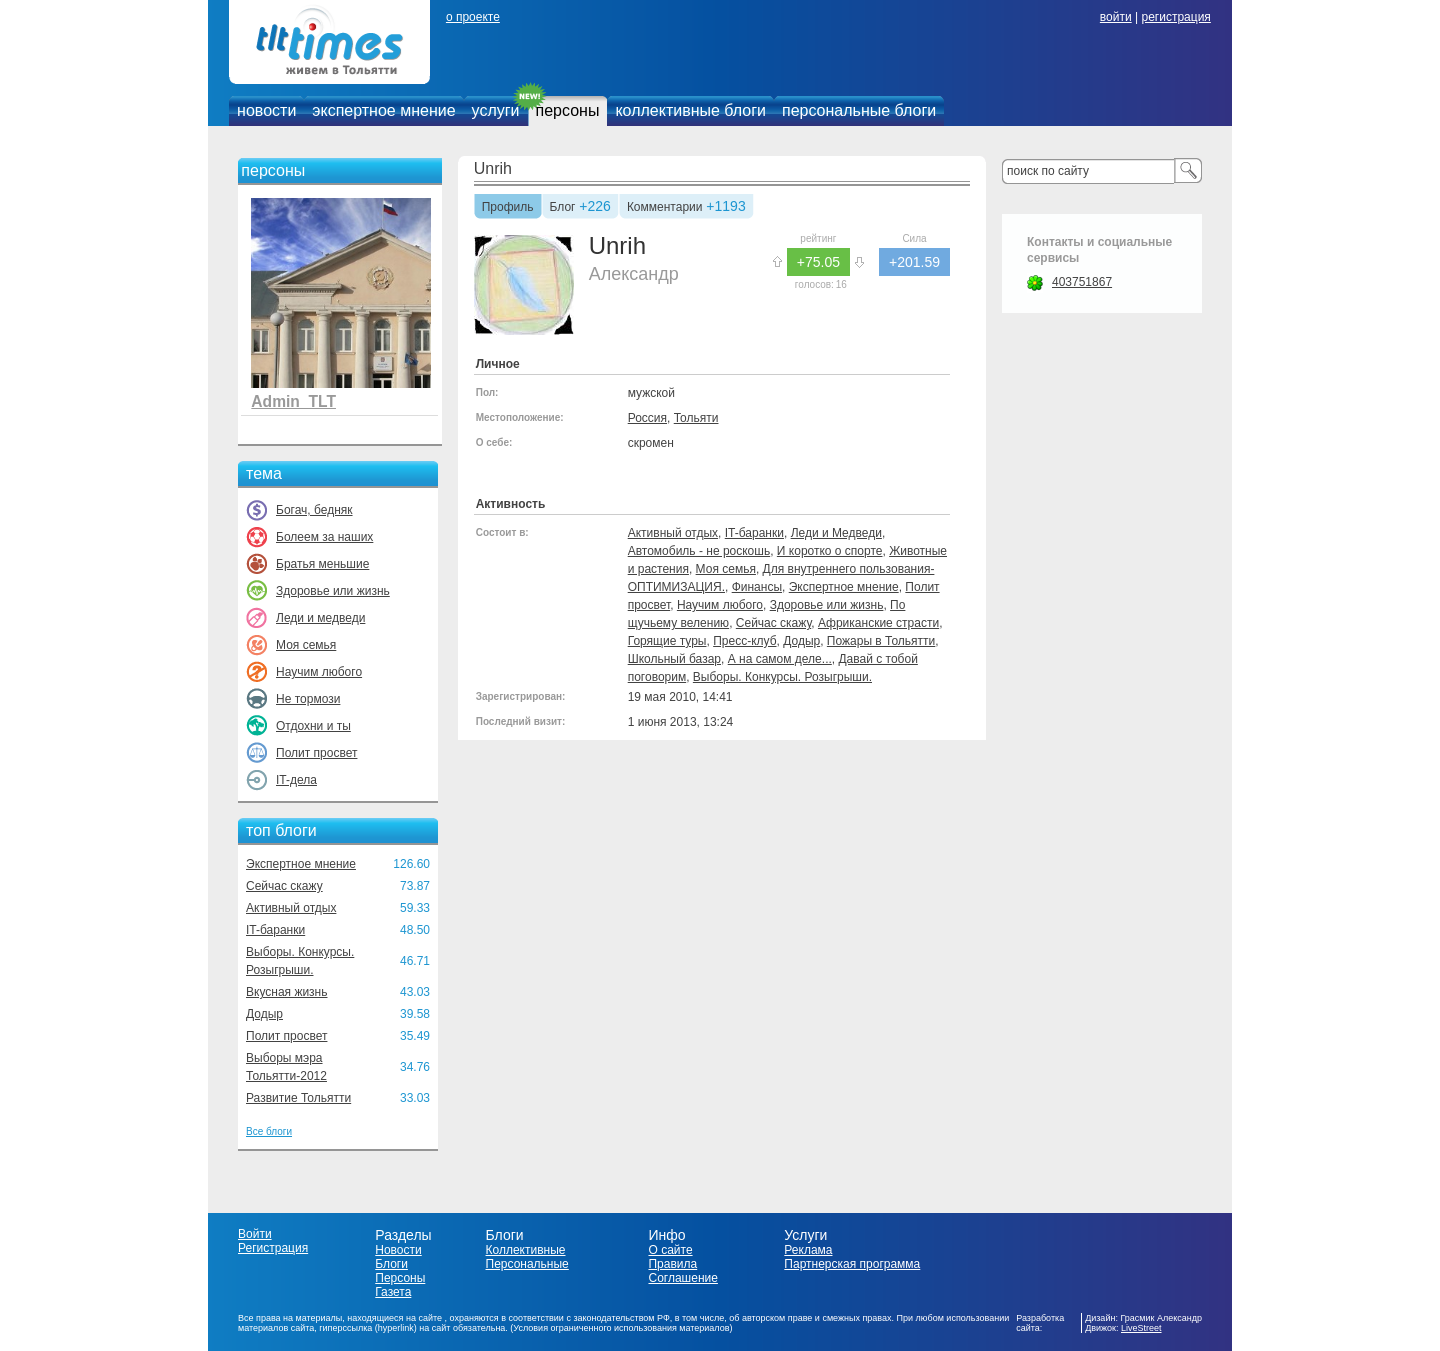  Describe the element at coordinates (690, 110) in the screenshot. I see `коллективные блоги` at that location.